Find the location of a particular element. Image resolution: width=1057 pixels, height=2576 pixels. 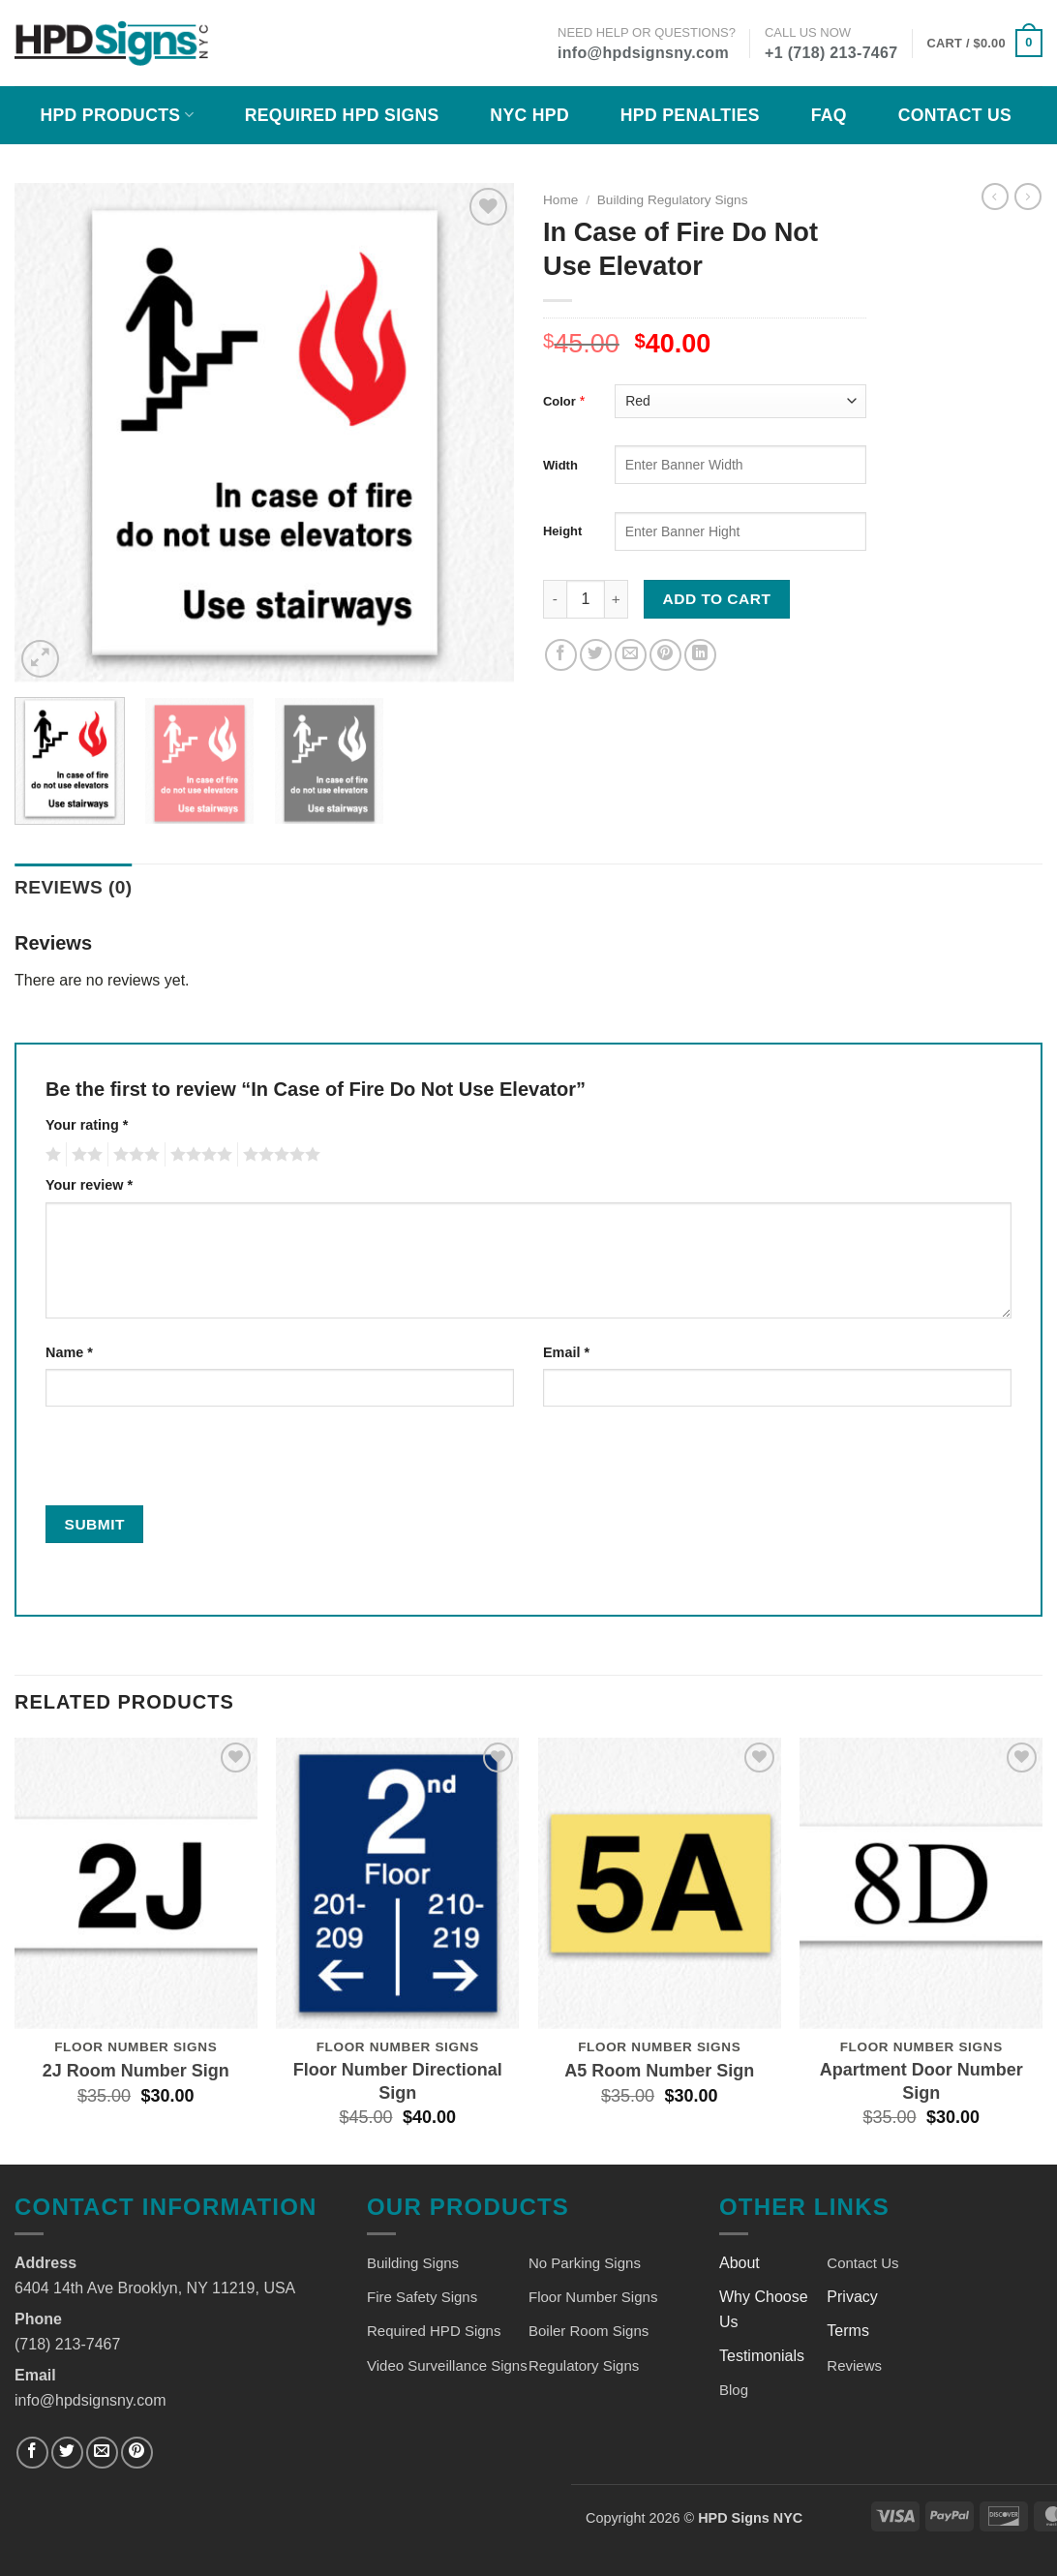

Video Surveillance Signs is located at coordinates (447, 2365).